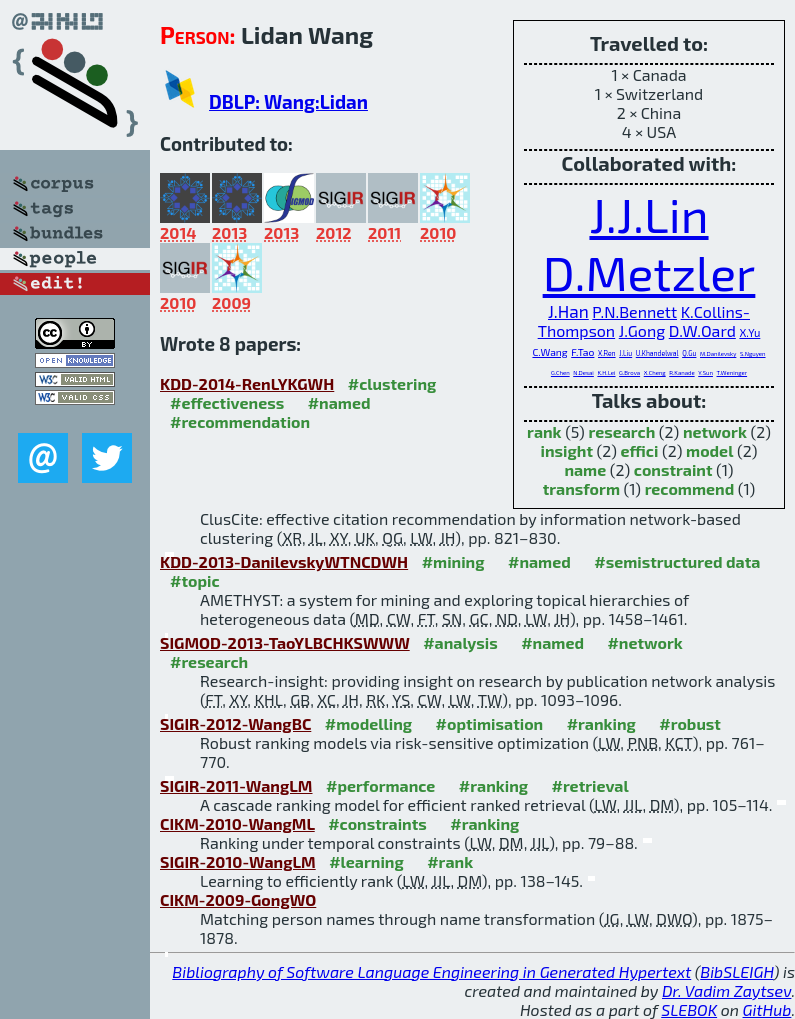 This screenshot has height=1019, width=795. I want to click on J.J.Lin, so click(648, 214).